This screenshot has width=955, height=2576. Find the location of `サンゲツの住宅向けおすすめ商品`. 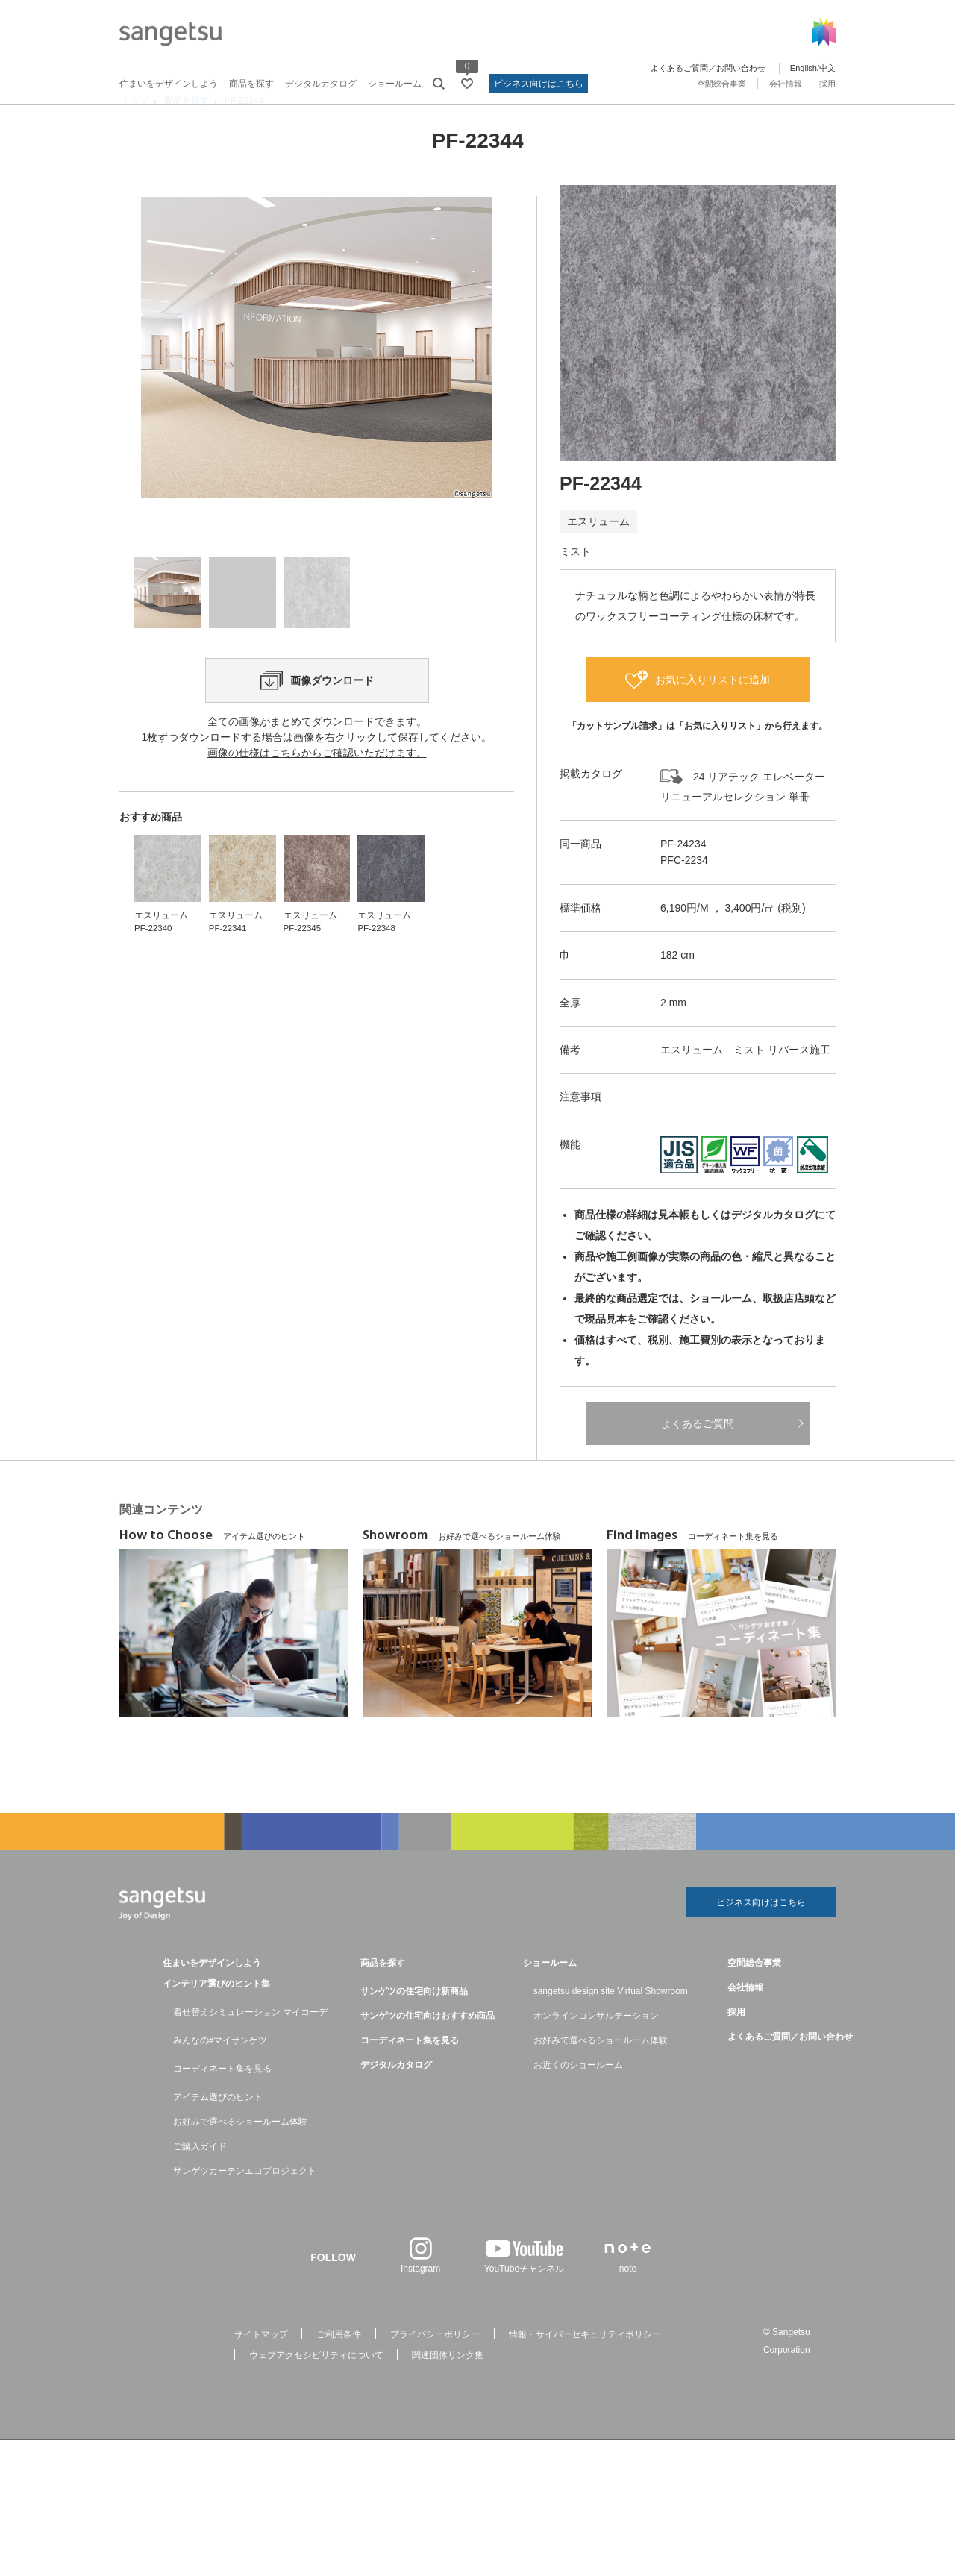

サンゲツの住宅向けおすすめ商品 is located at coordinates (427, 2047).